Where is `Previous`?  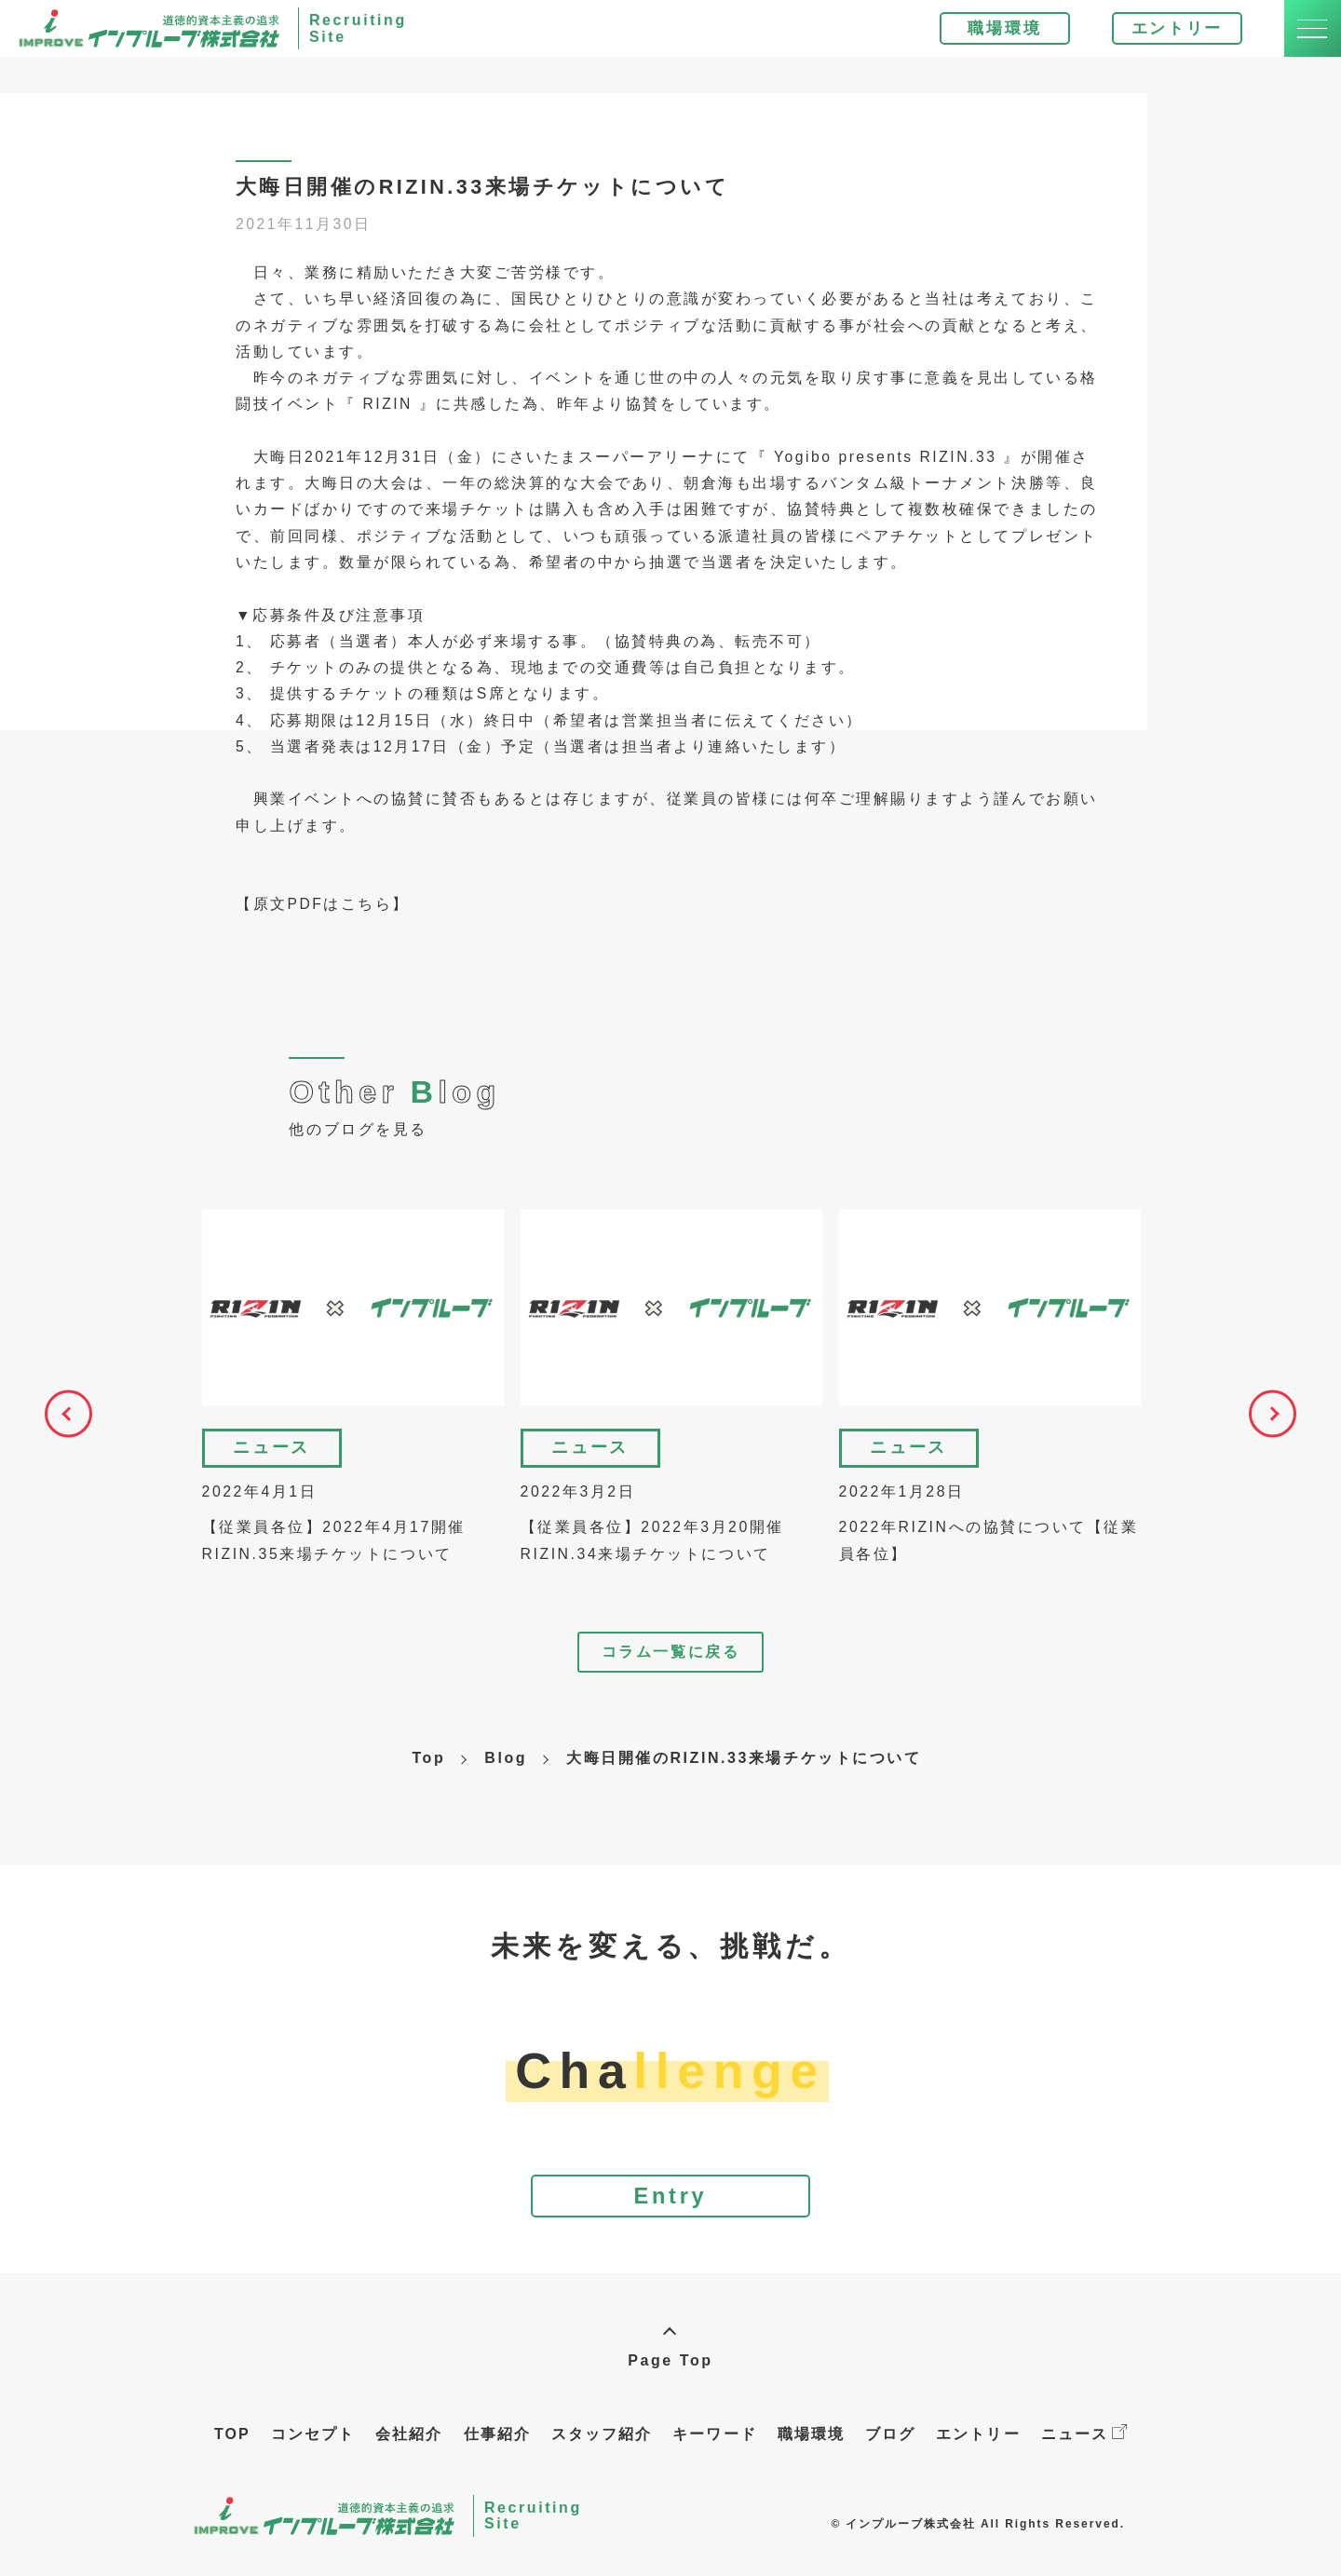 Previous is located at coordinates (55, 1434).